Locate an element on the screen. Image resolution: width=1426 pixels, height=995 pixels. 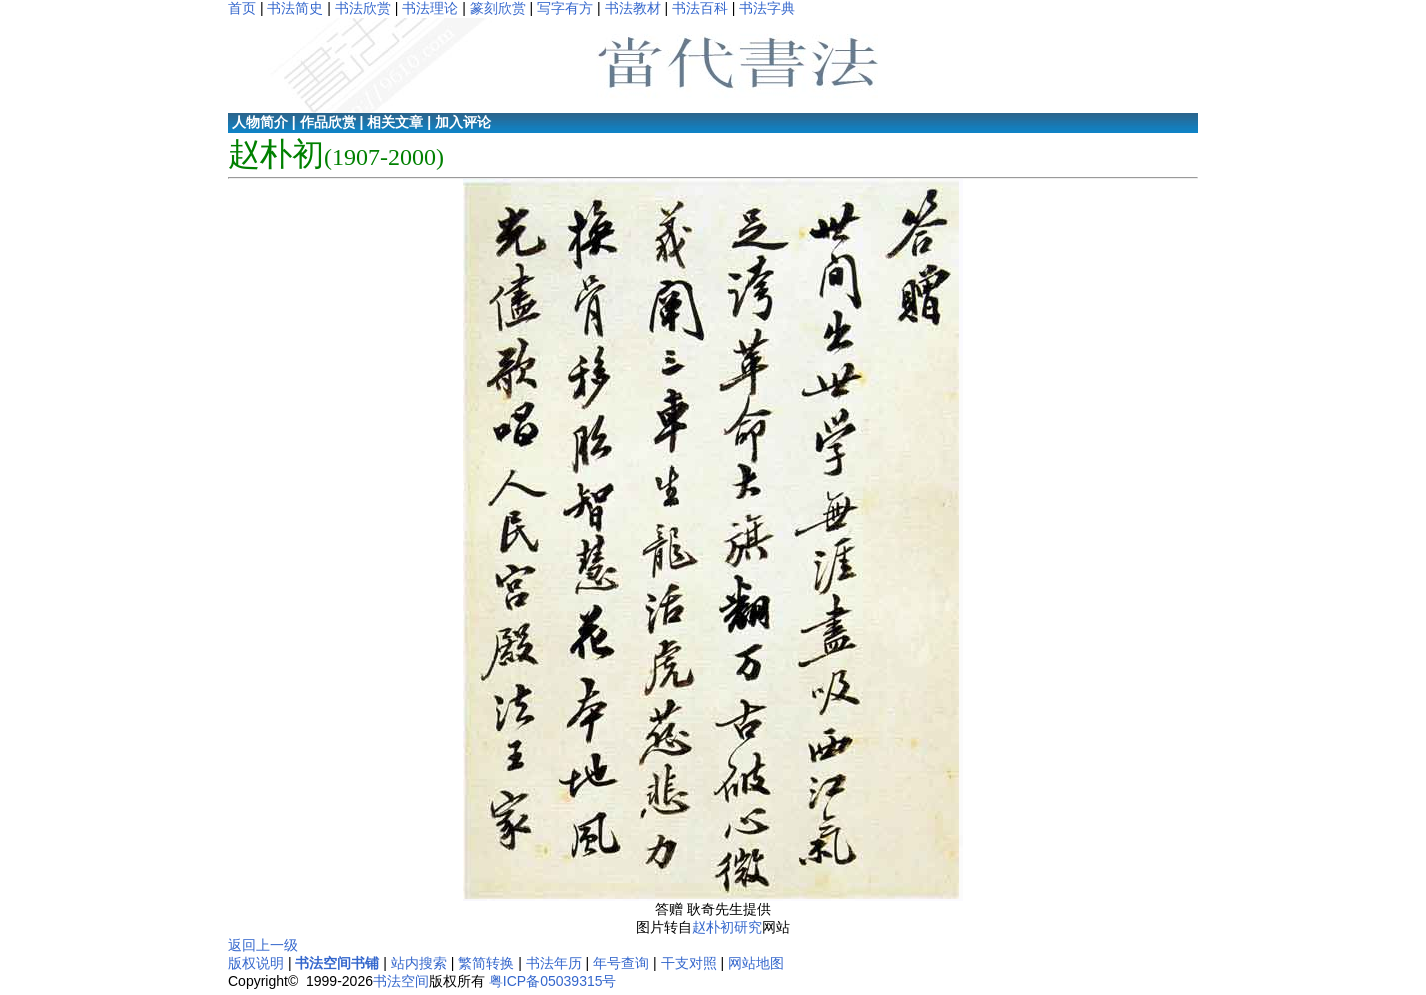
网站地图 is located at coordinates (756, 963).